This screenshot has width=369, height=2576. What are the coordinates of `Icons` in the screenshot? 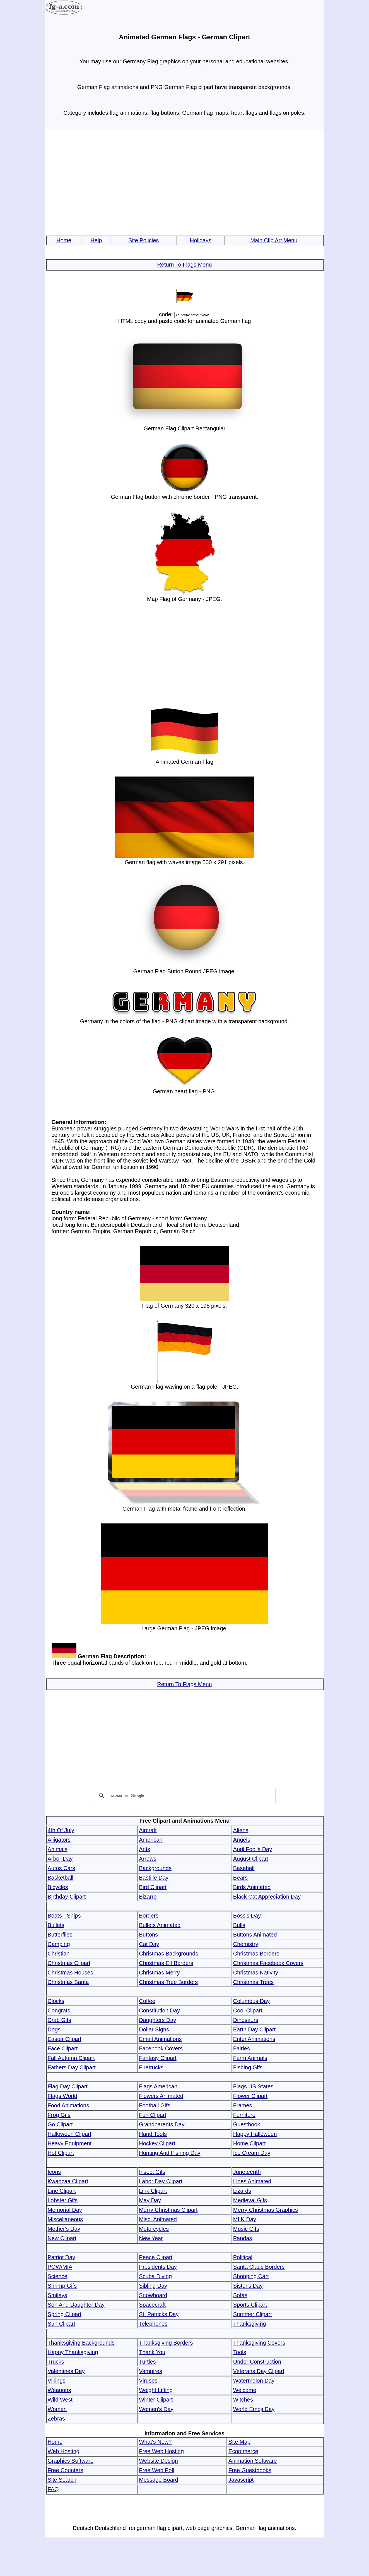 It's located at (54, 2172).